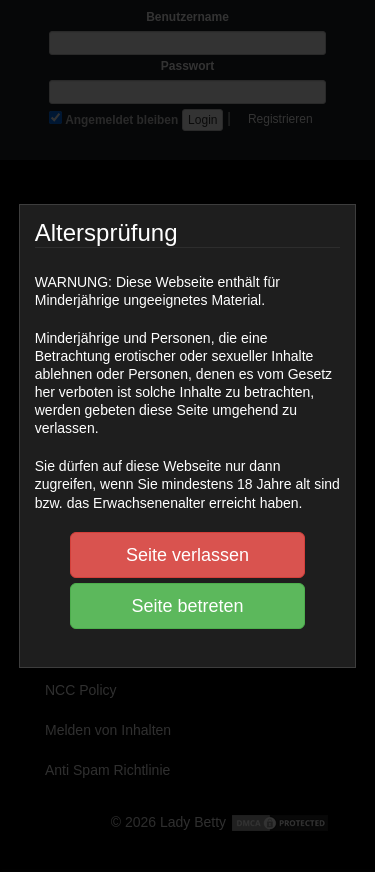 This screenshot has width=375, height=872. I want to click on Seite verlassen, so click(187, 555).